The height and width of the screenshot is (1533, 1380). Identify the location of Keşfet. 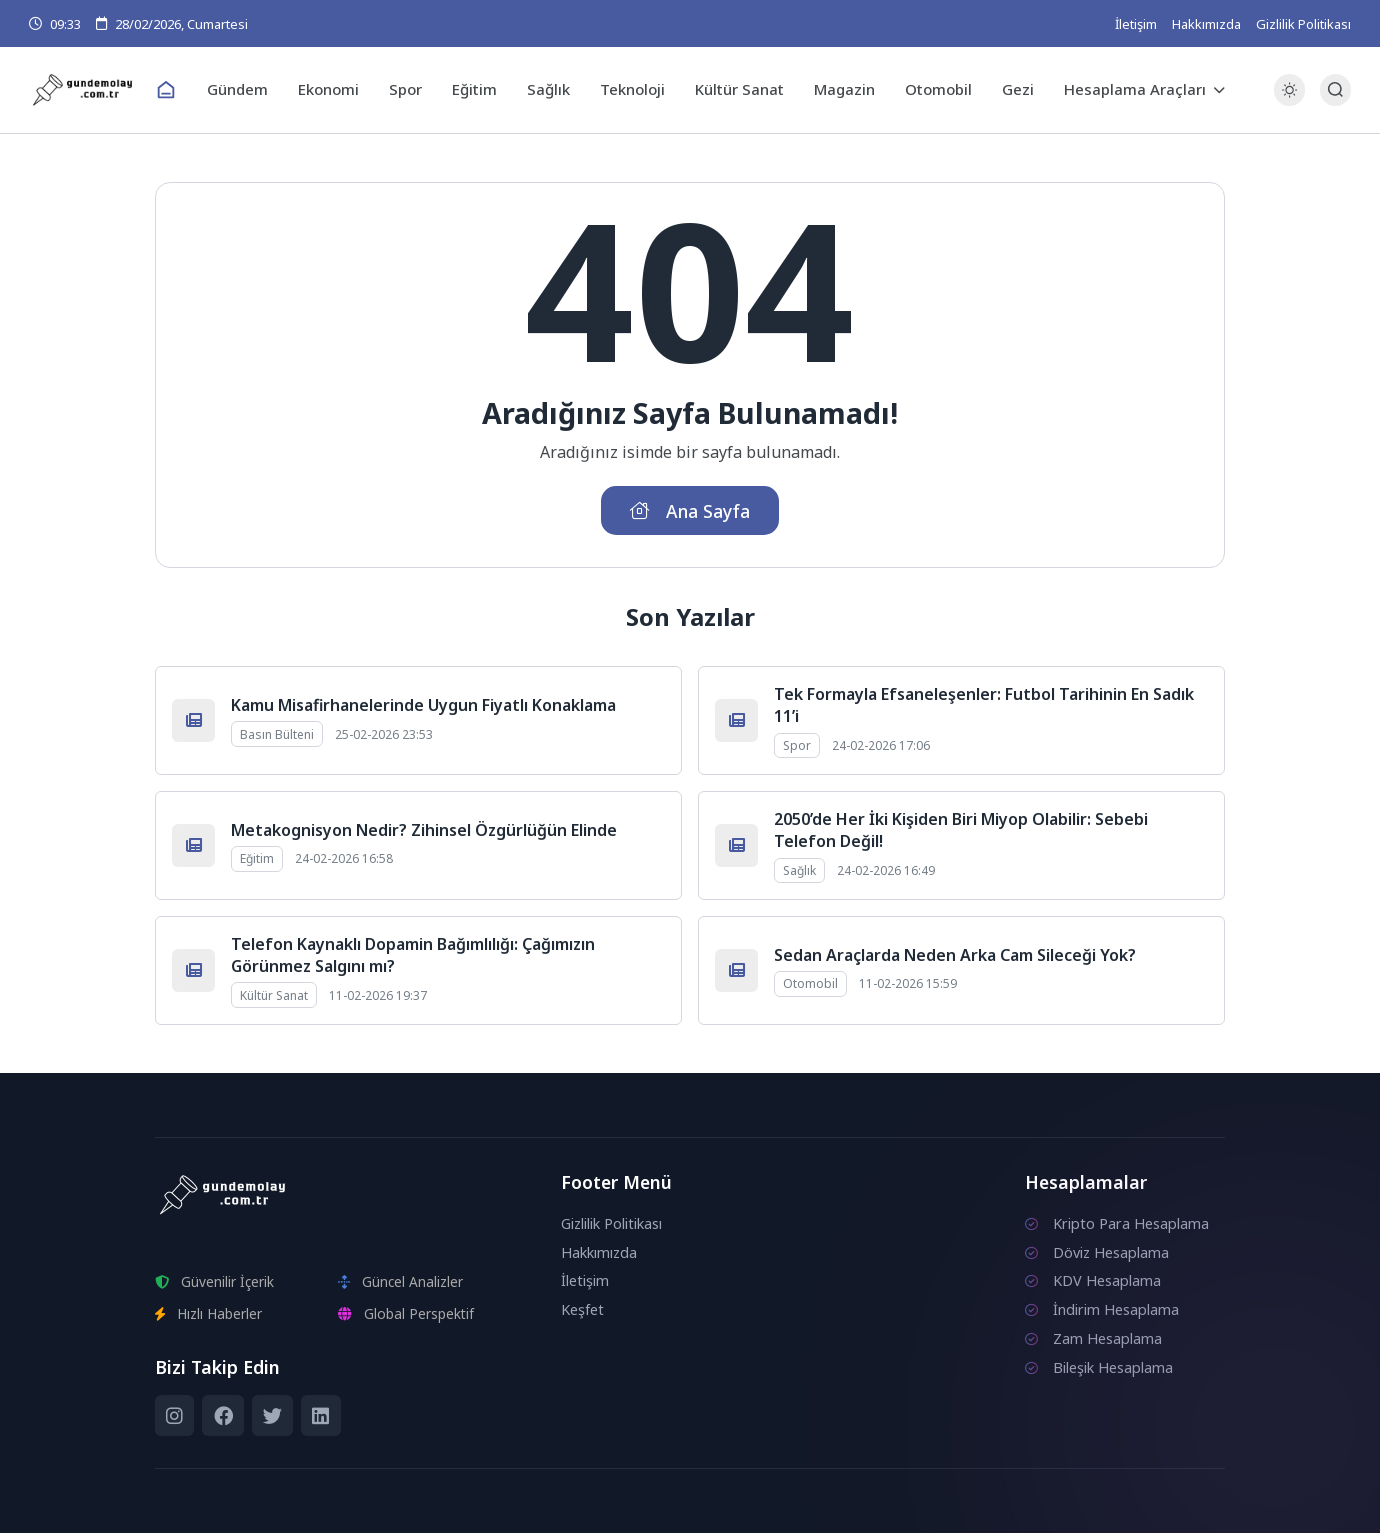
(582, 1309).